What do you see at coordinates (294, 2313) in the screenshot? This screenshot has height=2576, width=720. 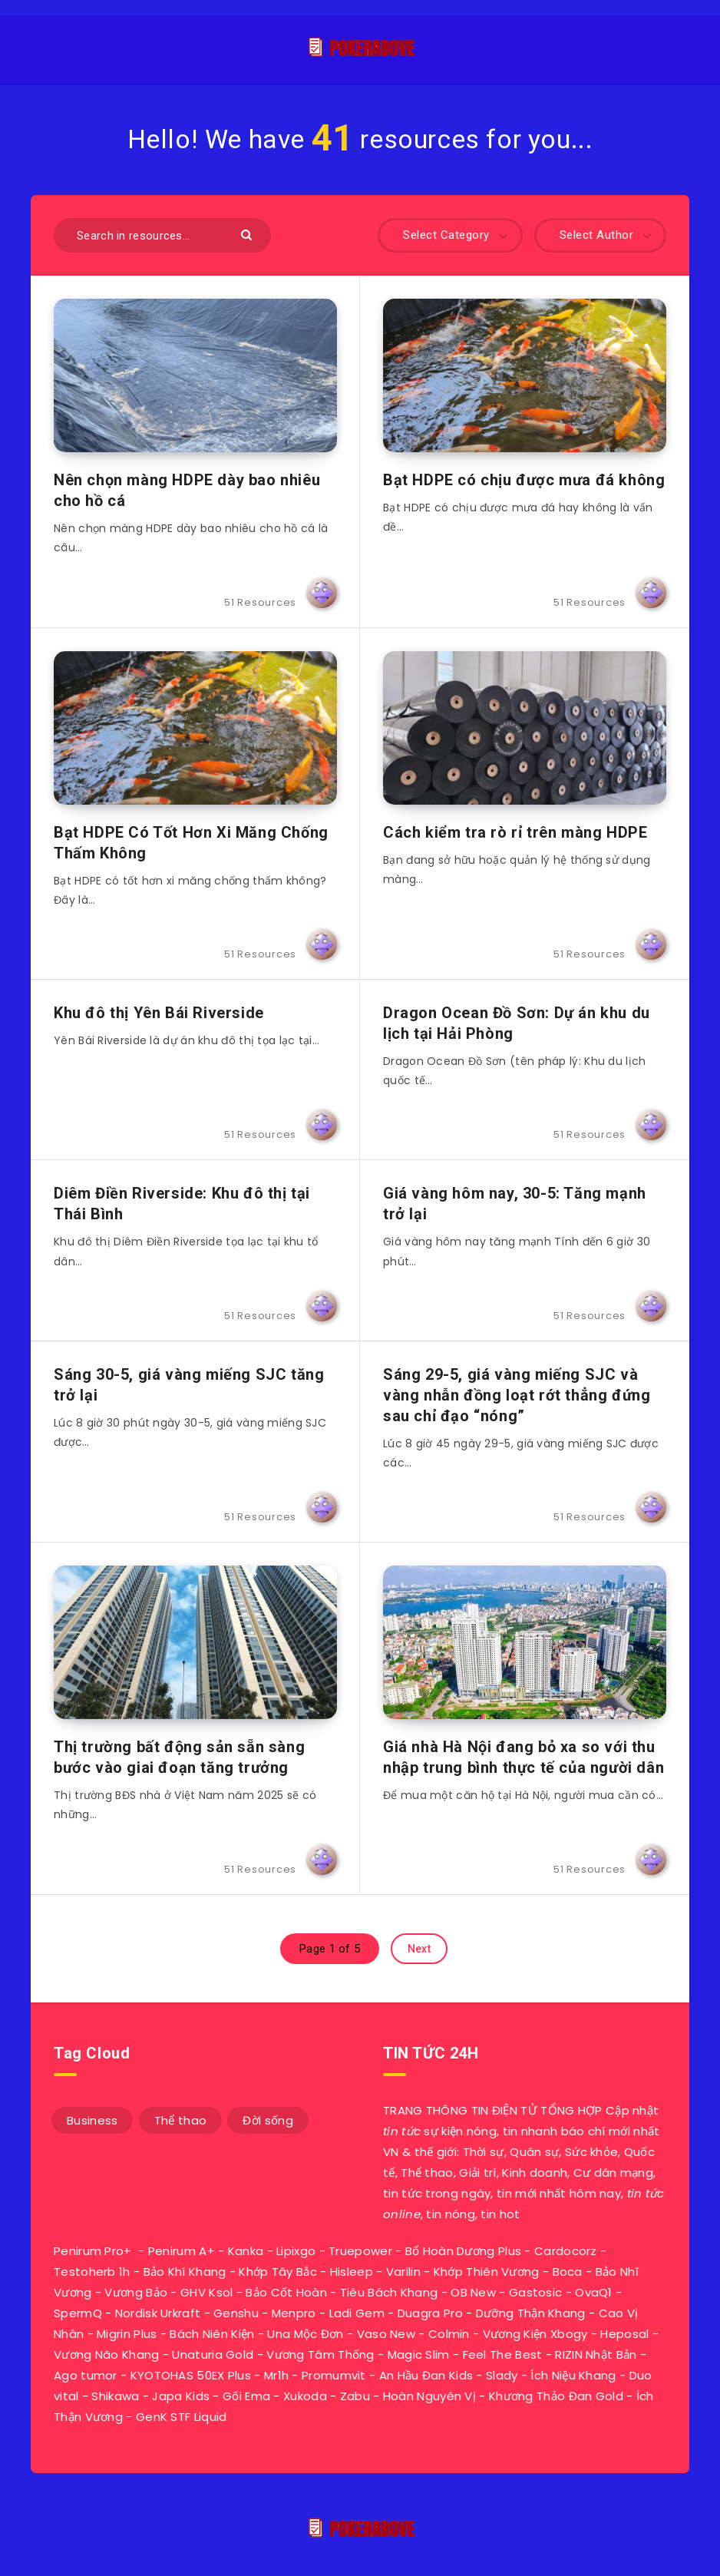 I see `Menpro` at bounding box center [294, 2313].